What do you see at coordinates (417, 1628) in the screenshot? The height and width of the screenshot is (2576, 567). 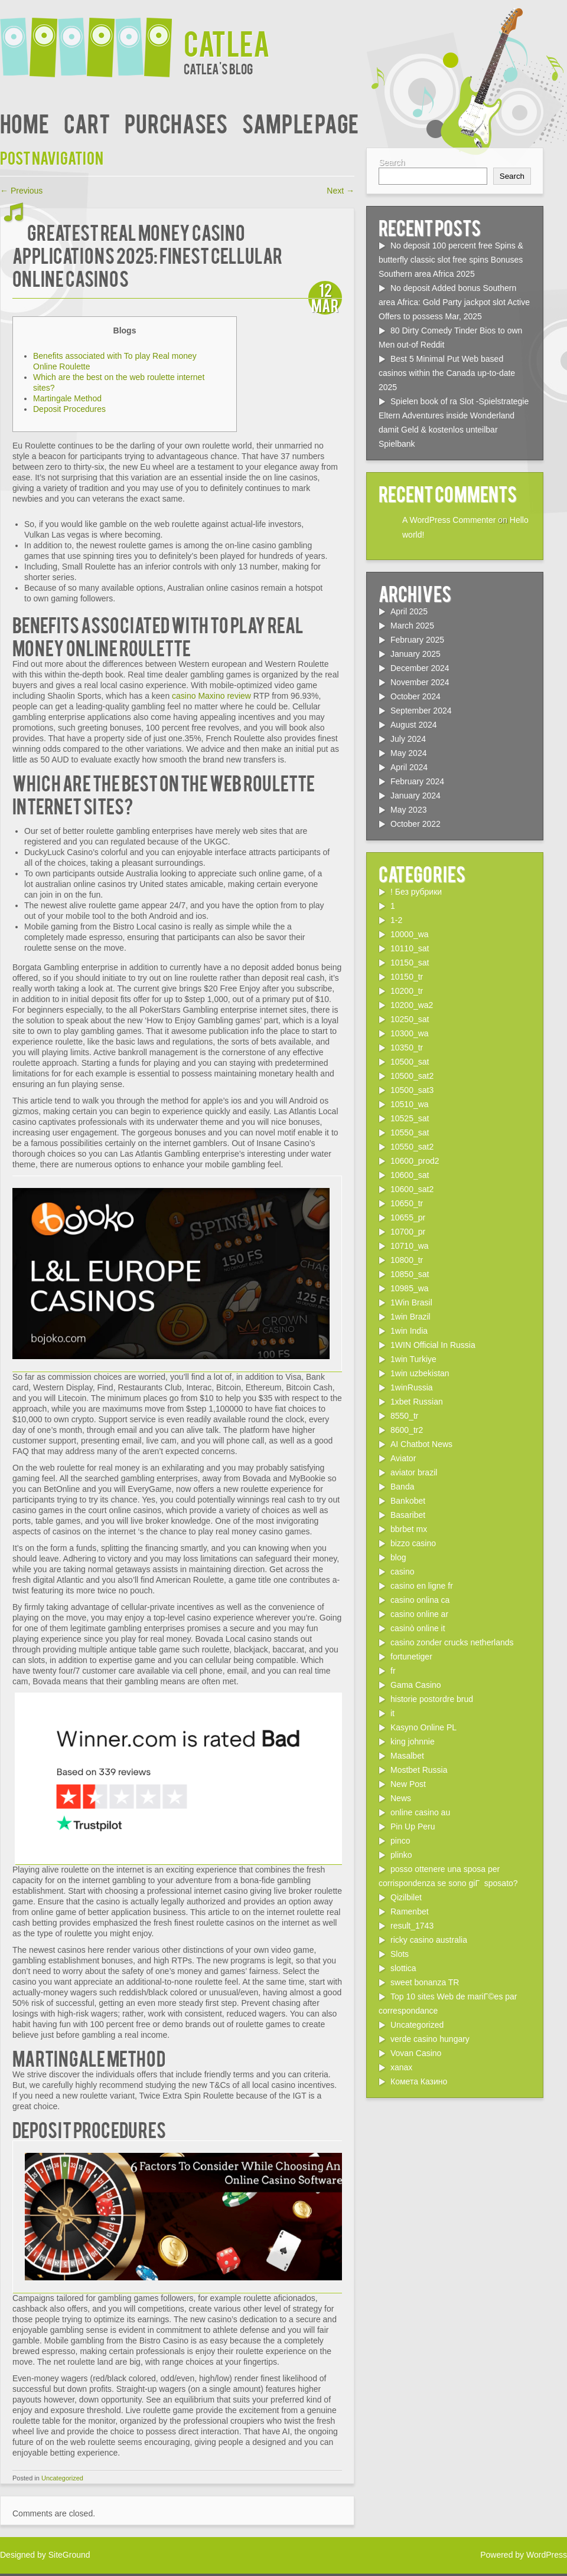 I see `casinò online it` at bounding box center [417, 1628].